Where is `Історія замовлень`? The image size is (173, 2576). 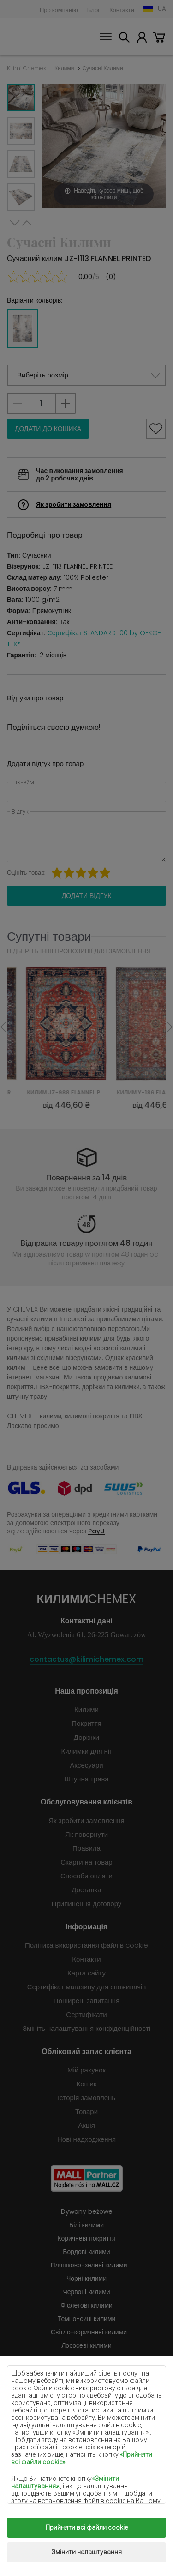 Історія замовлень is located at coordinates (86, 2097).